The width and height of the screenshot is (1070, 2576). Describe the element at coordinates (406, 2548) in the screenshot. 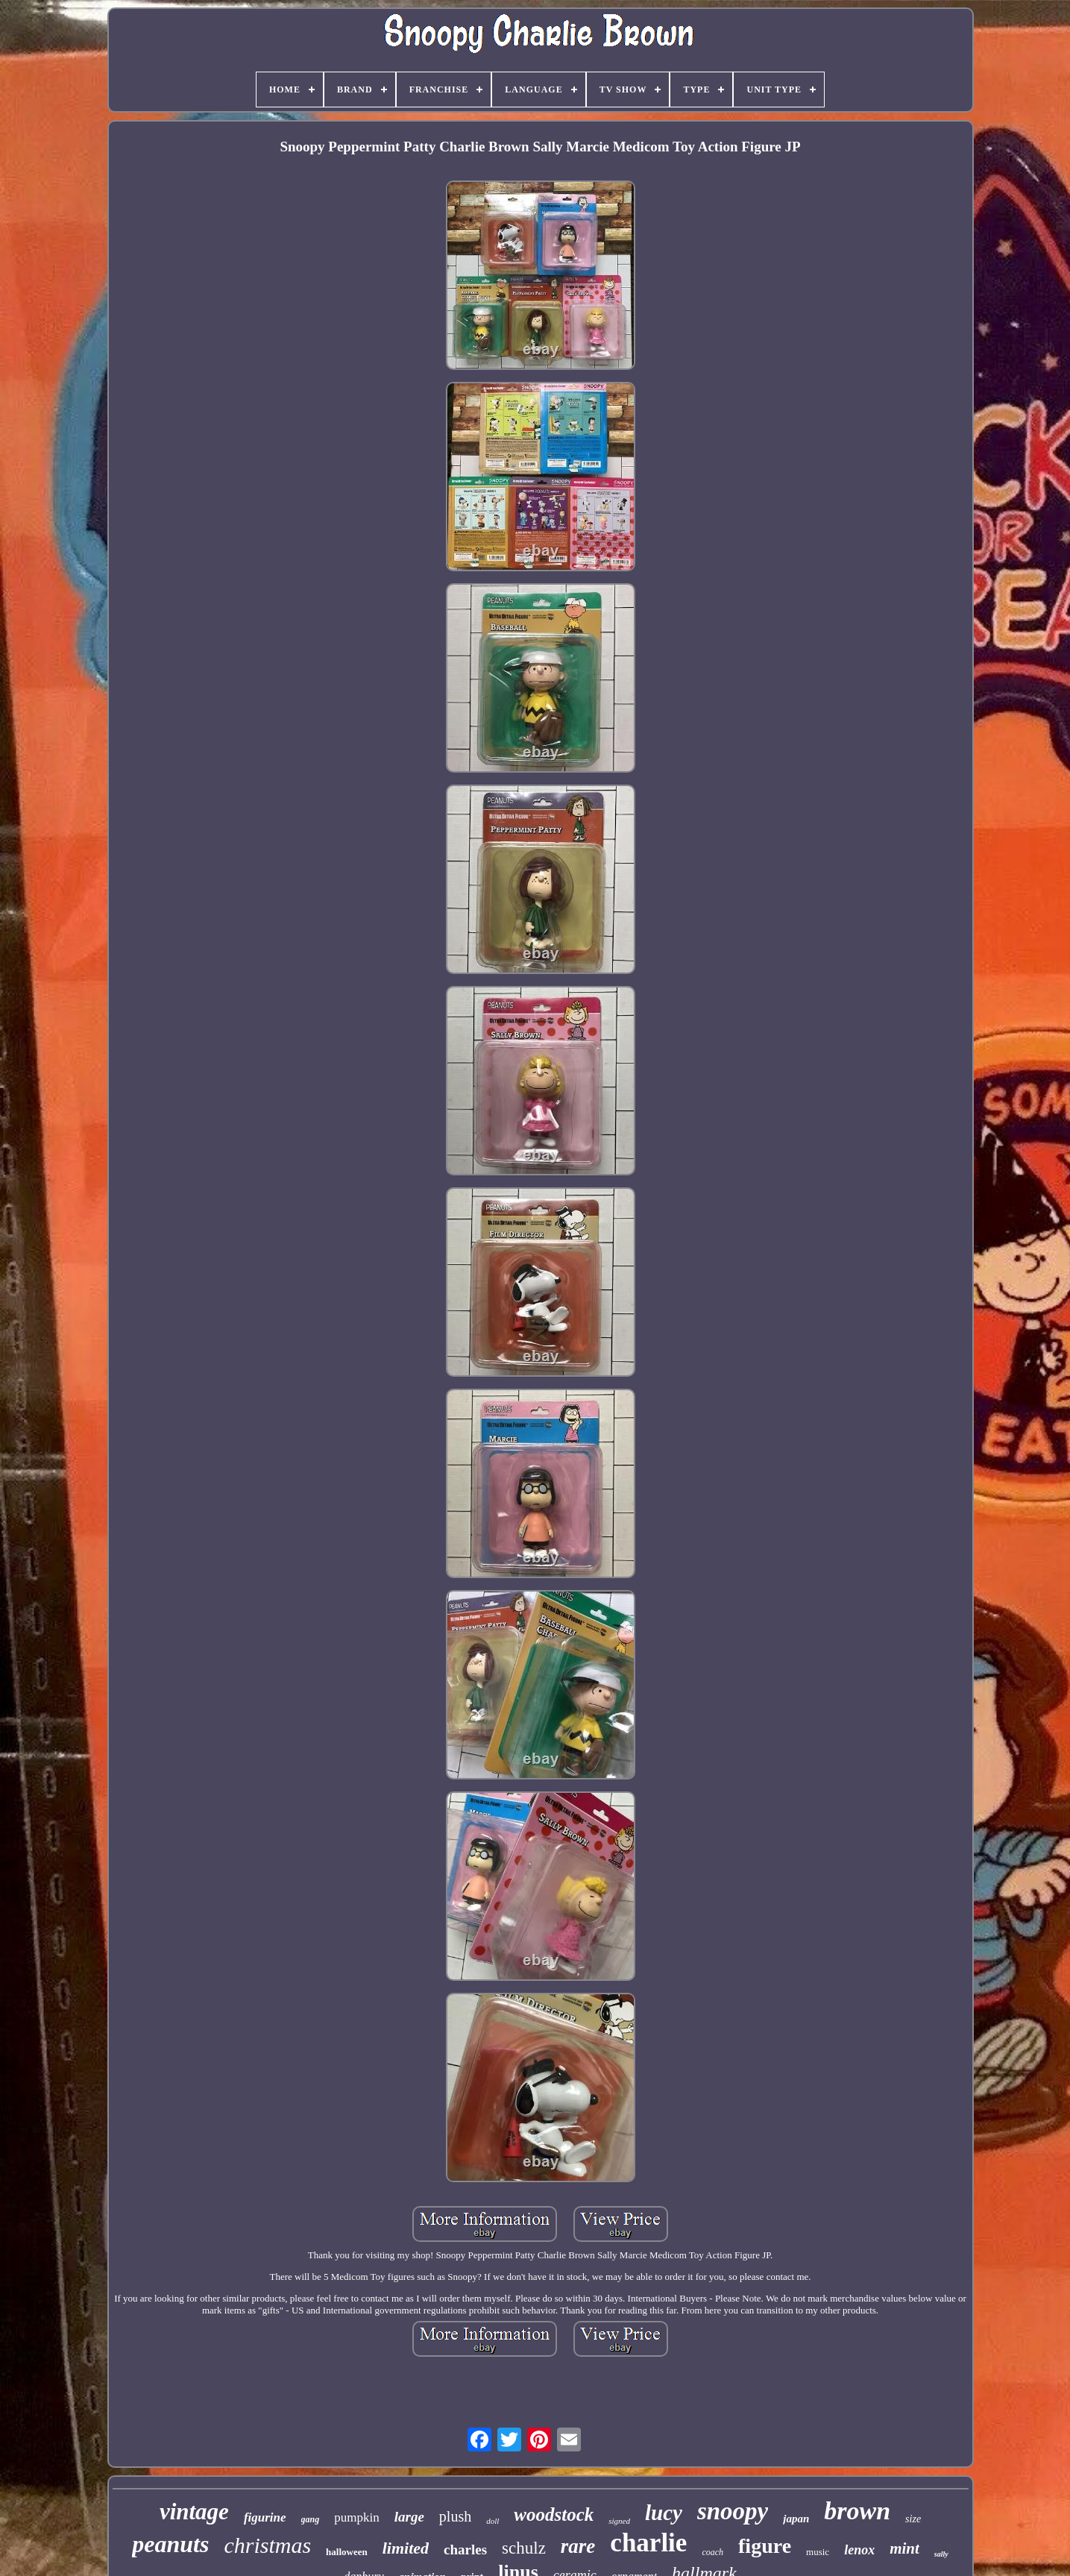

I see `limited` at that location.